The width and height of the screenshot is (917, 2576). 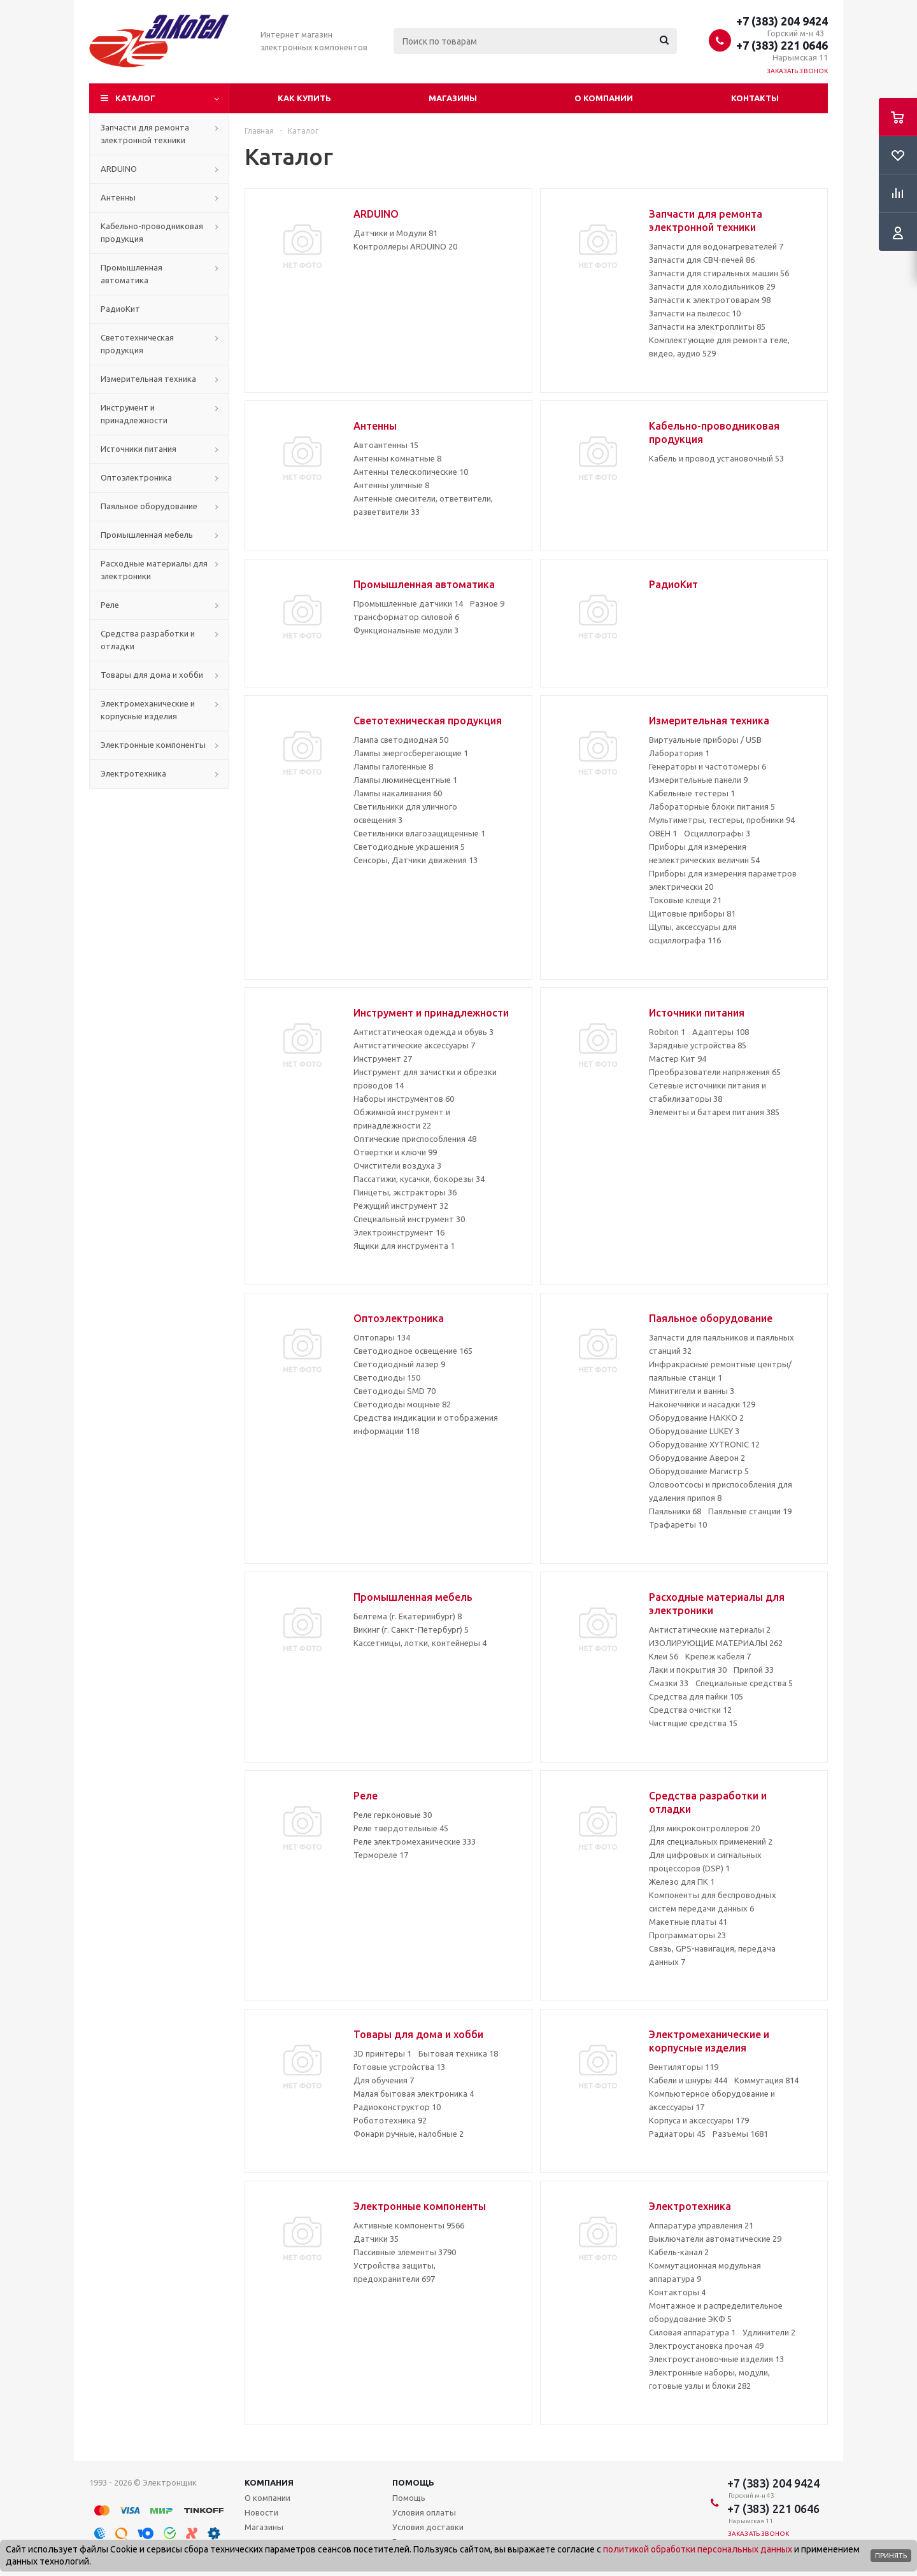 What do you see at coordinates (688, 2080) in the screenshot?
I see `Кабели и шнуры` at bounding box center [688, 2080].